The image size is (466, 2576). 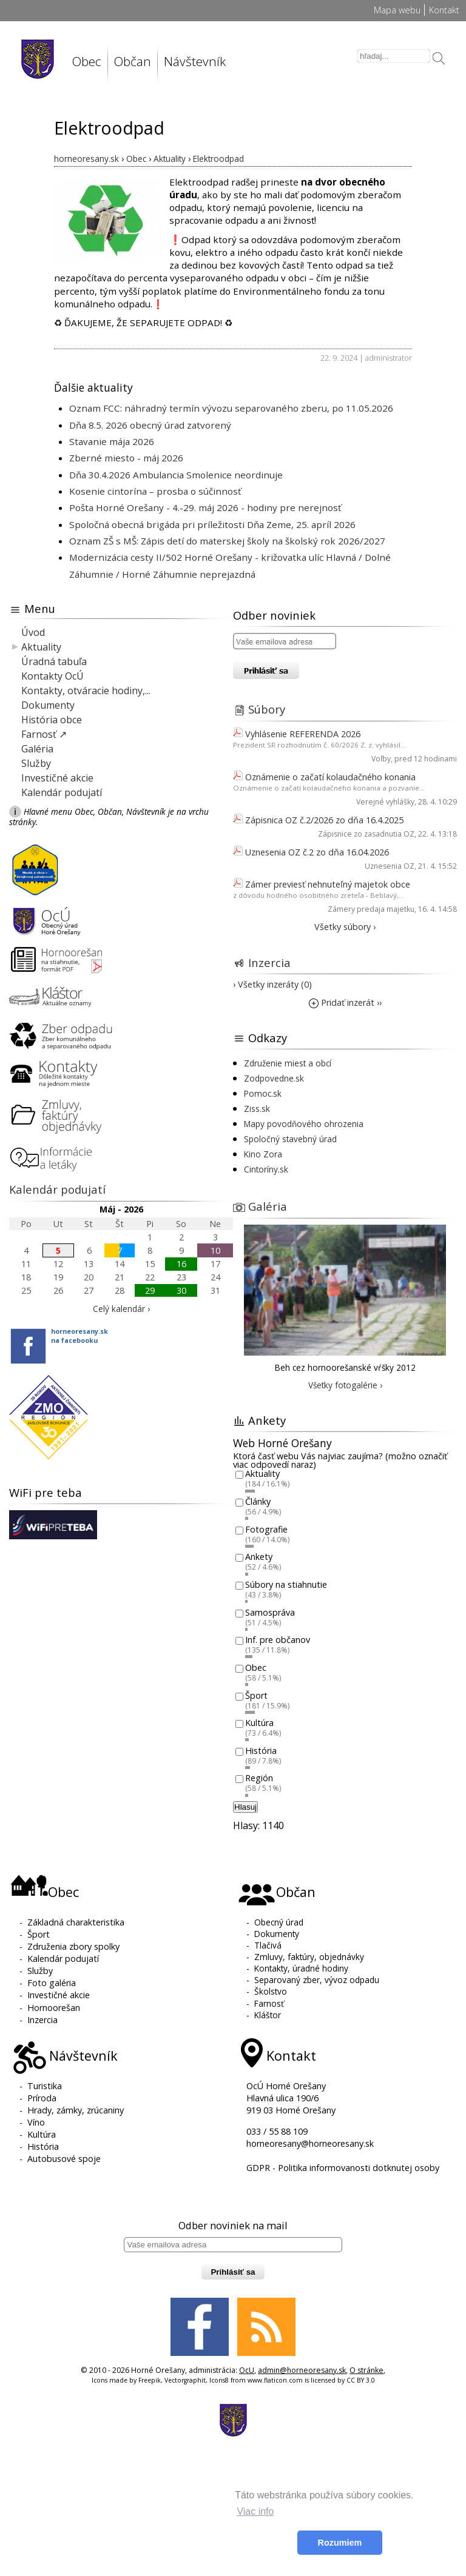 I want to click on horneoresany.skna facebooku, so click(x=79, y=1335).